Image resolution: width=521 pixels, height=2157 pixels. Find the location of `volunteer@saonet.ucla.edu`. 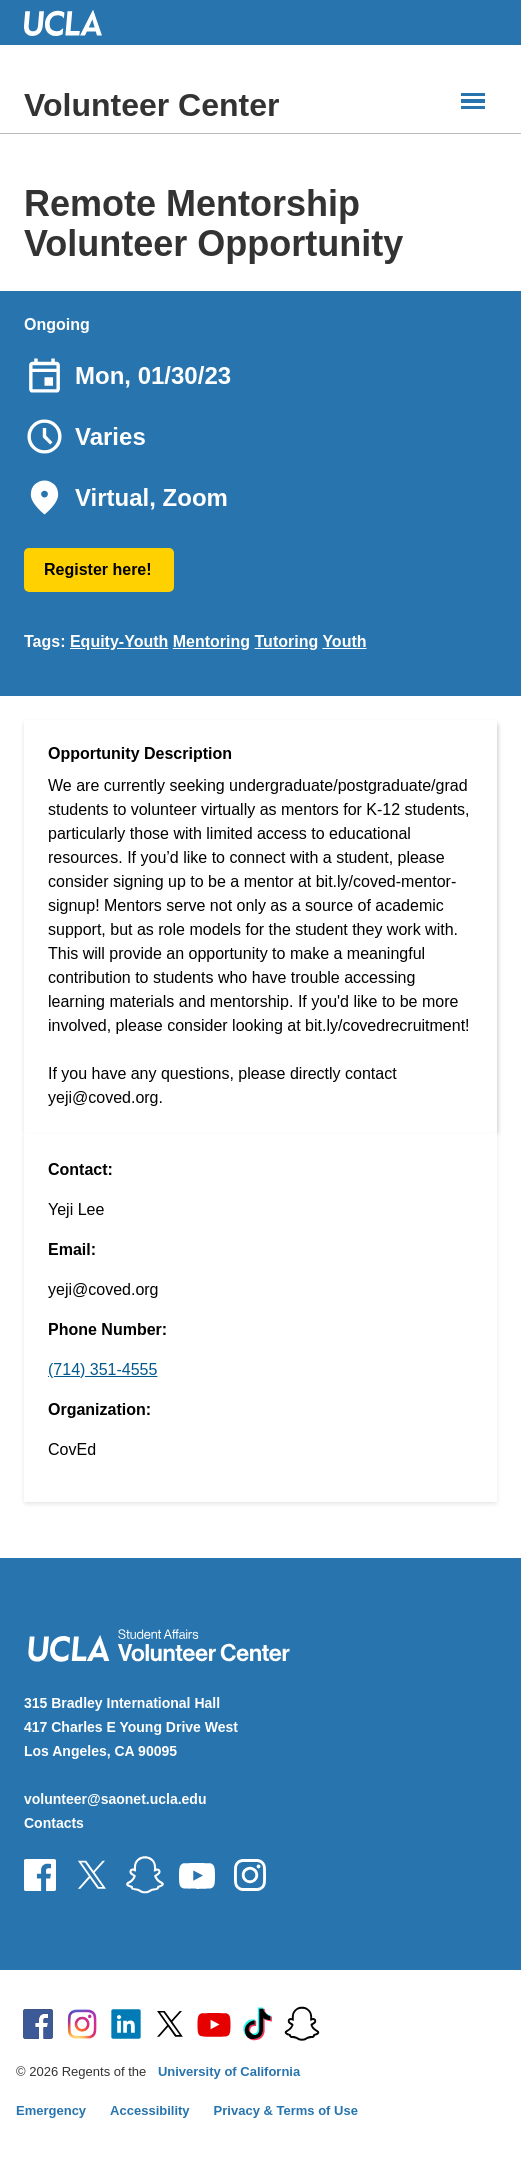

volunteer@saonet.ucla.edu is located at coordinates (115, 1799).